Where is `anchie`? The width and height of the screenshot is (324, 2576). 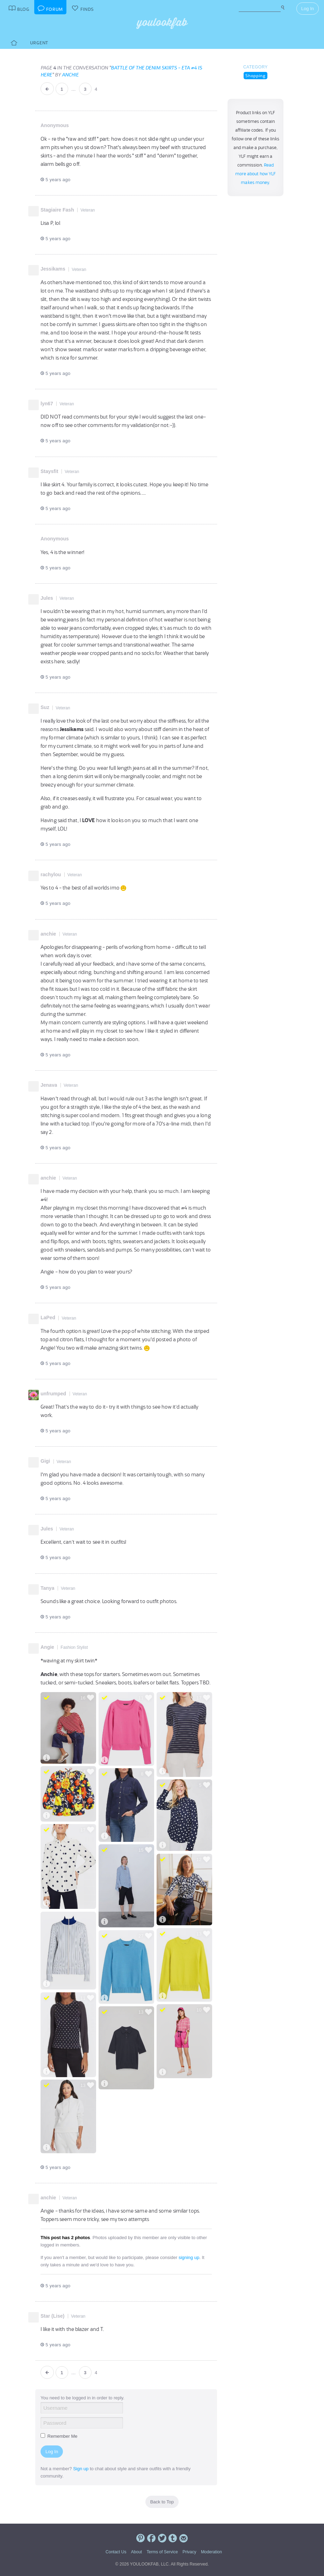 anchie is located at coordinates (70, 75).